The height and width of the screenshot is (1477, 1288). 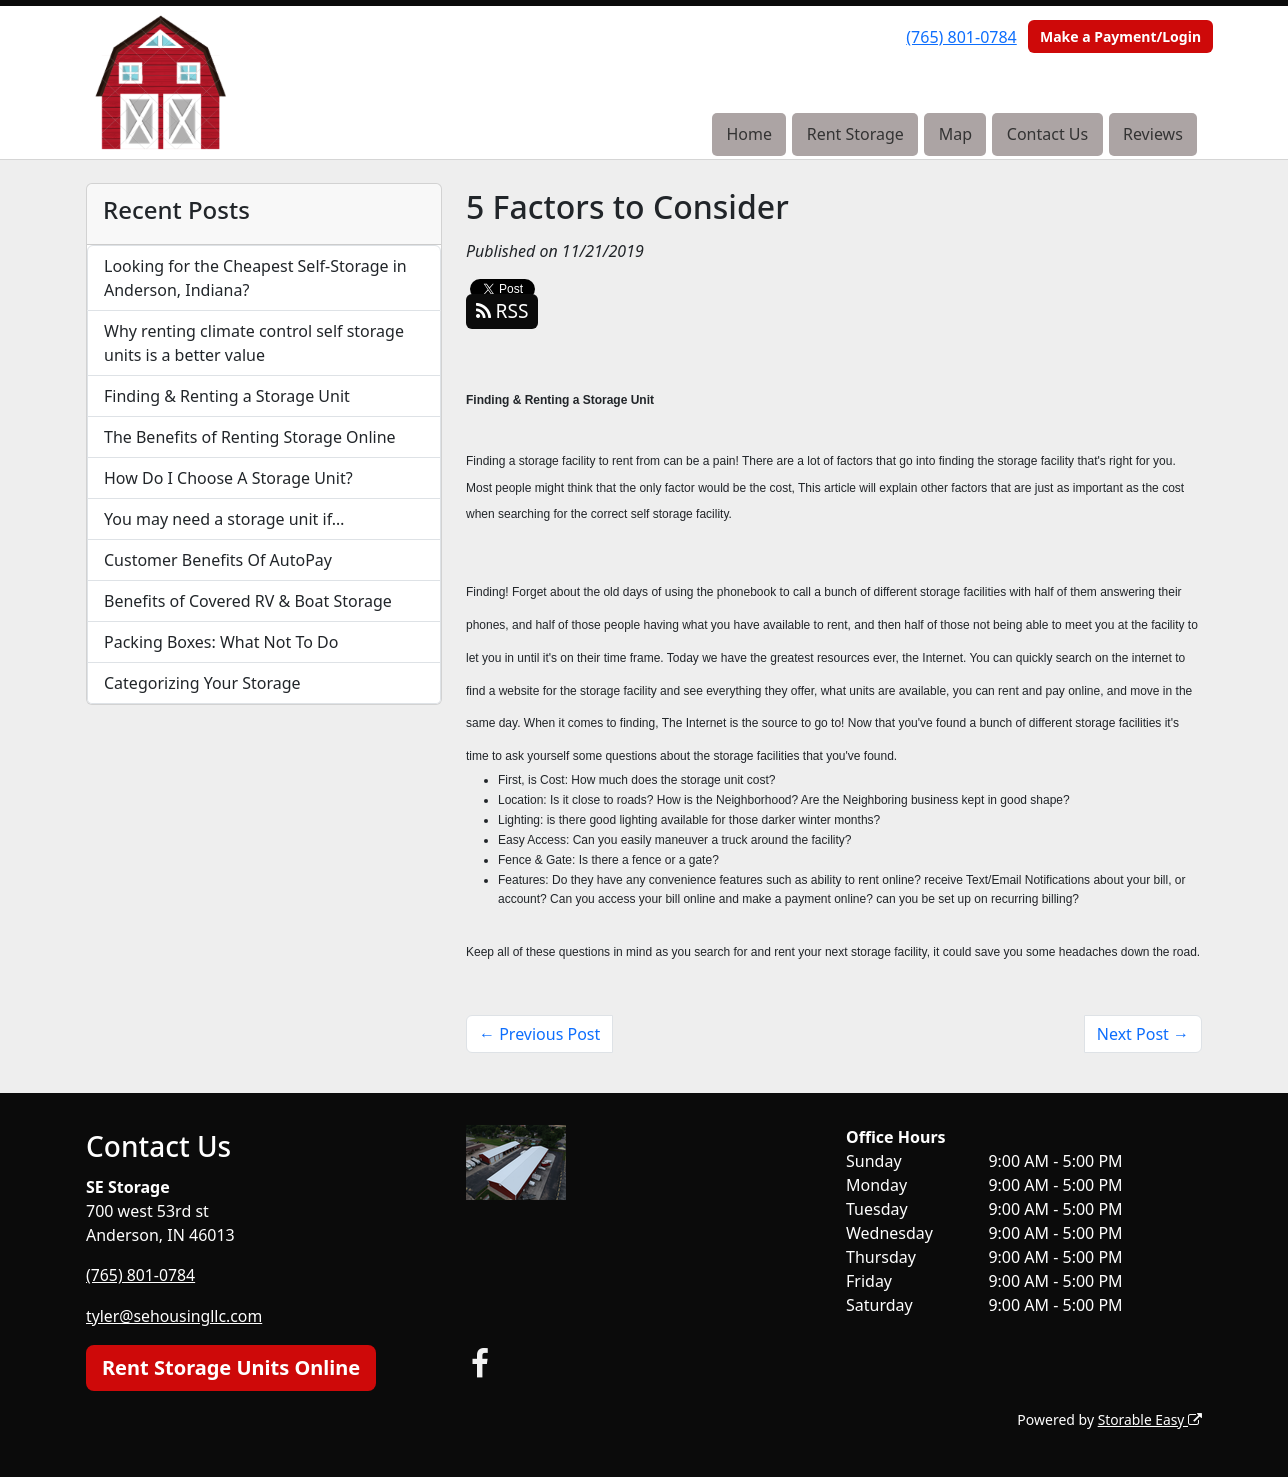 I want to click on (765) 801-0784, so click(x=961, y=37).